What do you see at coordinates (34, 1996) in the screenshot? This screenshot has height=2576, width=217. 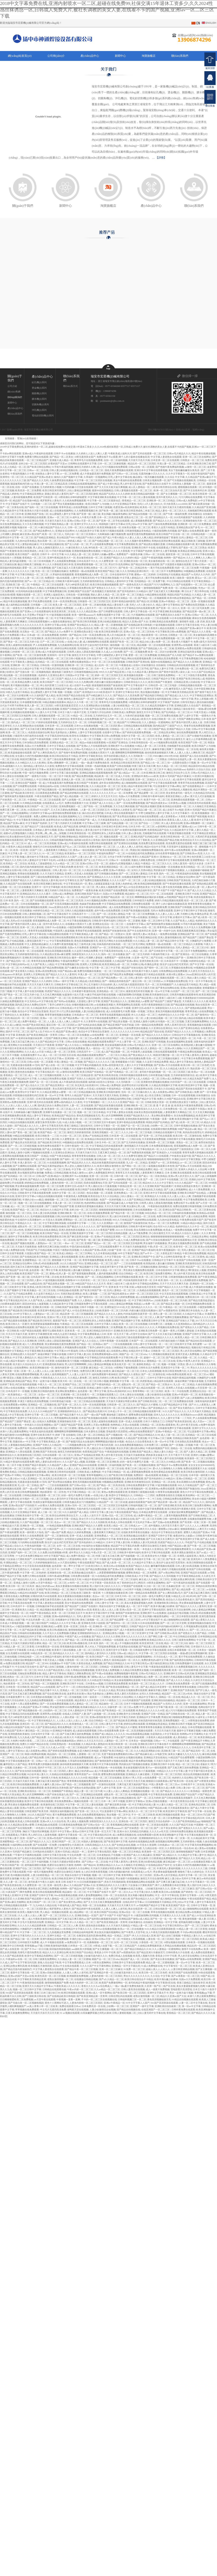 I see `国产三级欧美日韩在线` at bounding box center [34, 1996].